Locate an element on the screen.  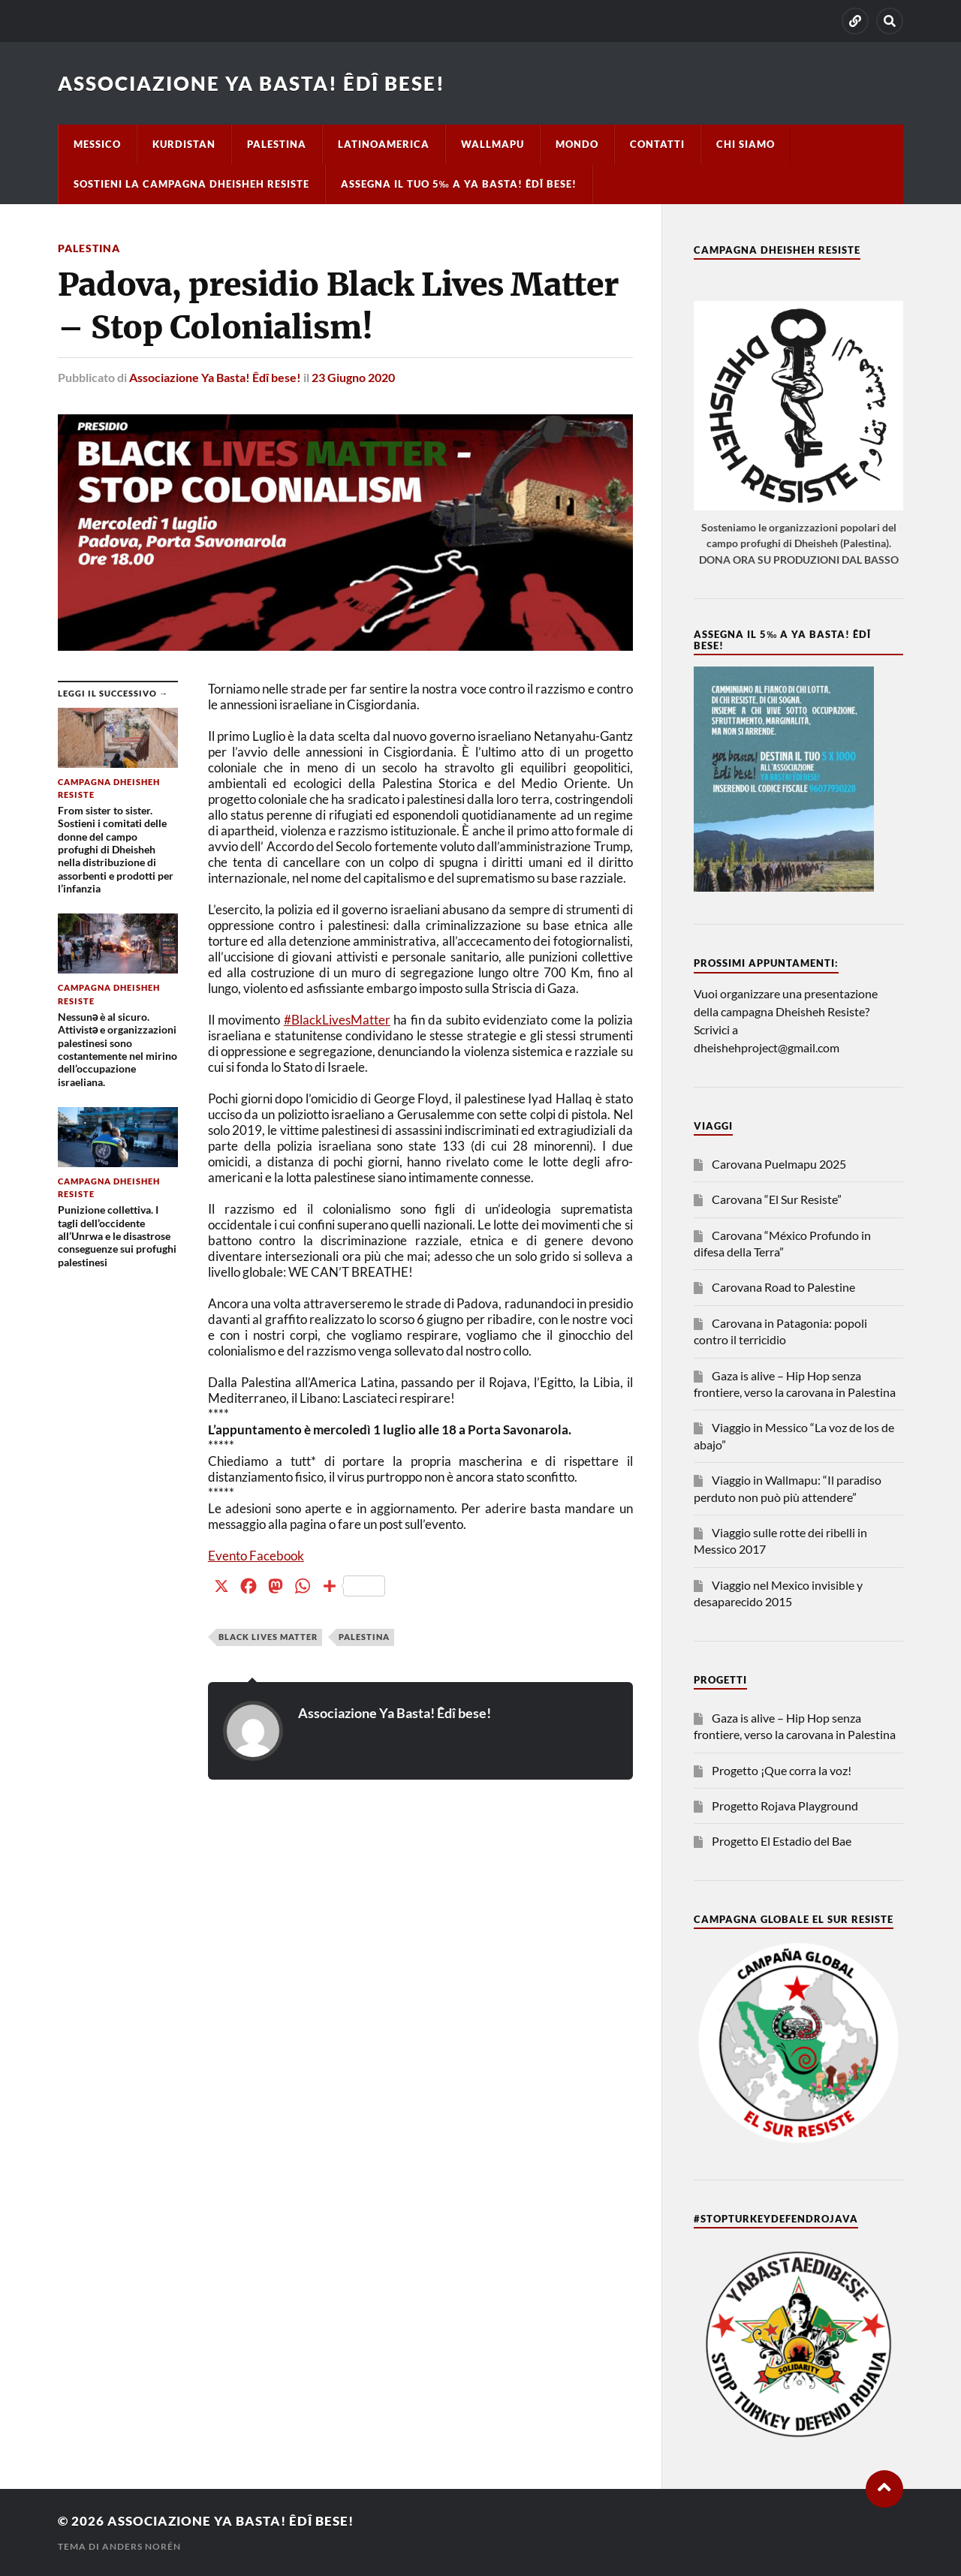
Progetto Rojava Playground is located at coordinates (785, 1805).